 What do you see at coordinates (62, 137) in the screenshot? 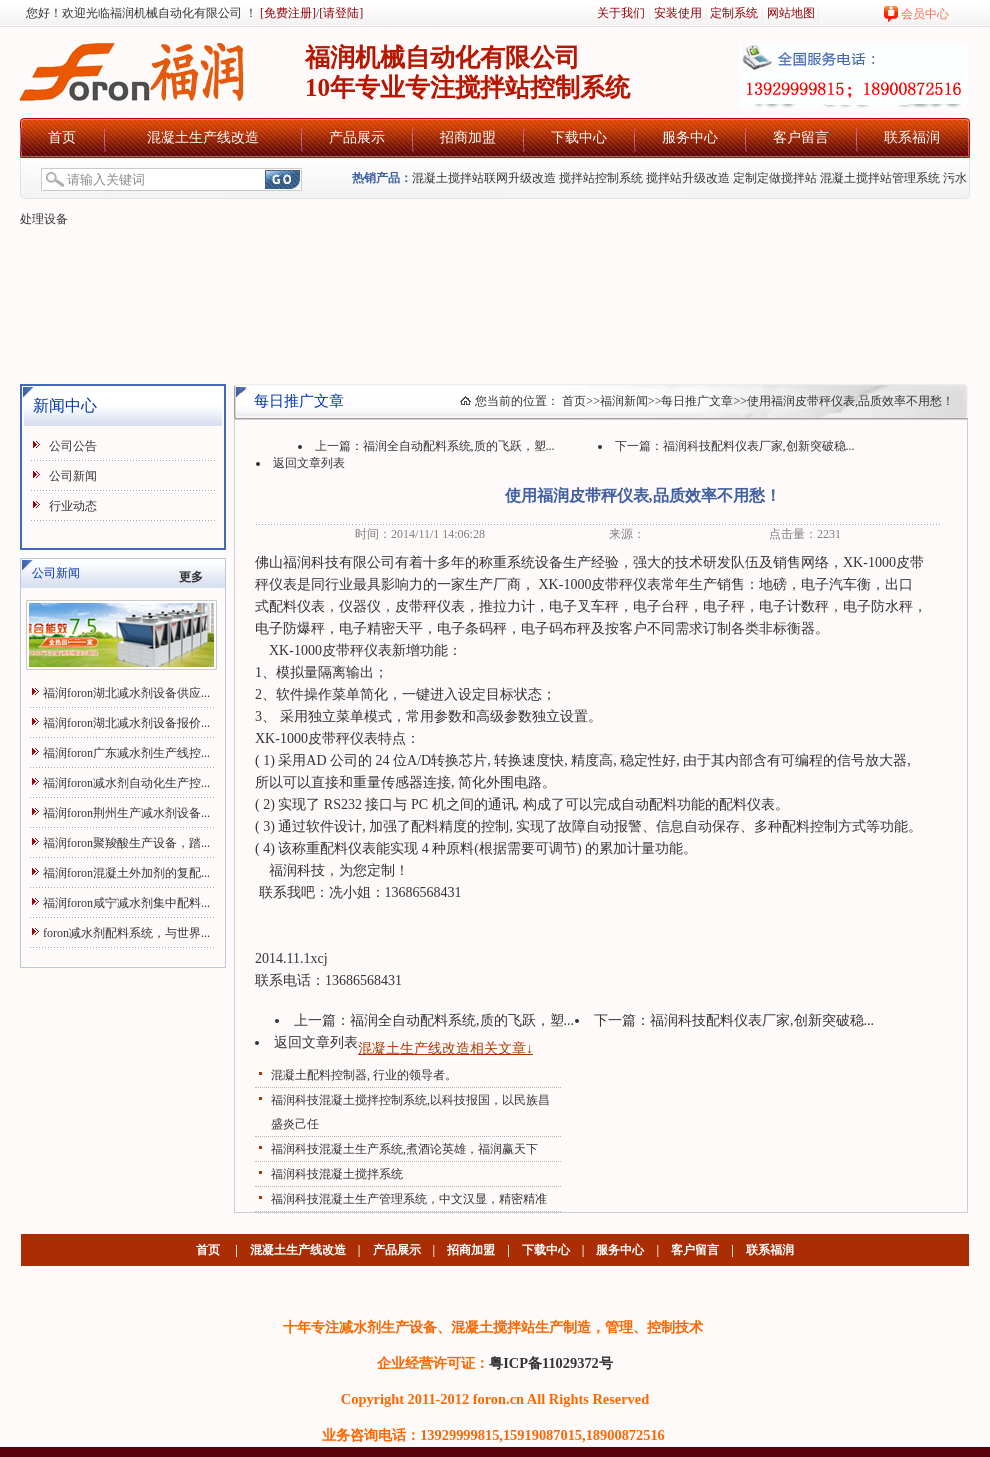
I see `首页` at bounding box center [62, 137].